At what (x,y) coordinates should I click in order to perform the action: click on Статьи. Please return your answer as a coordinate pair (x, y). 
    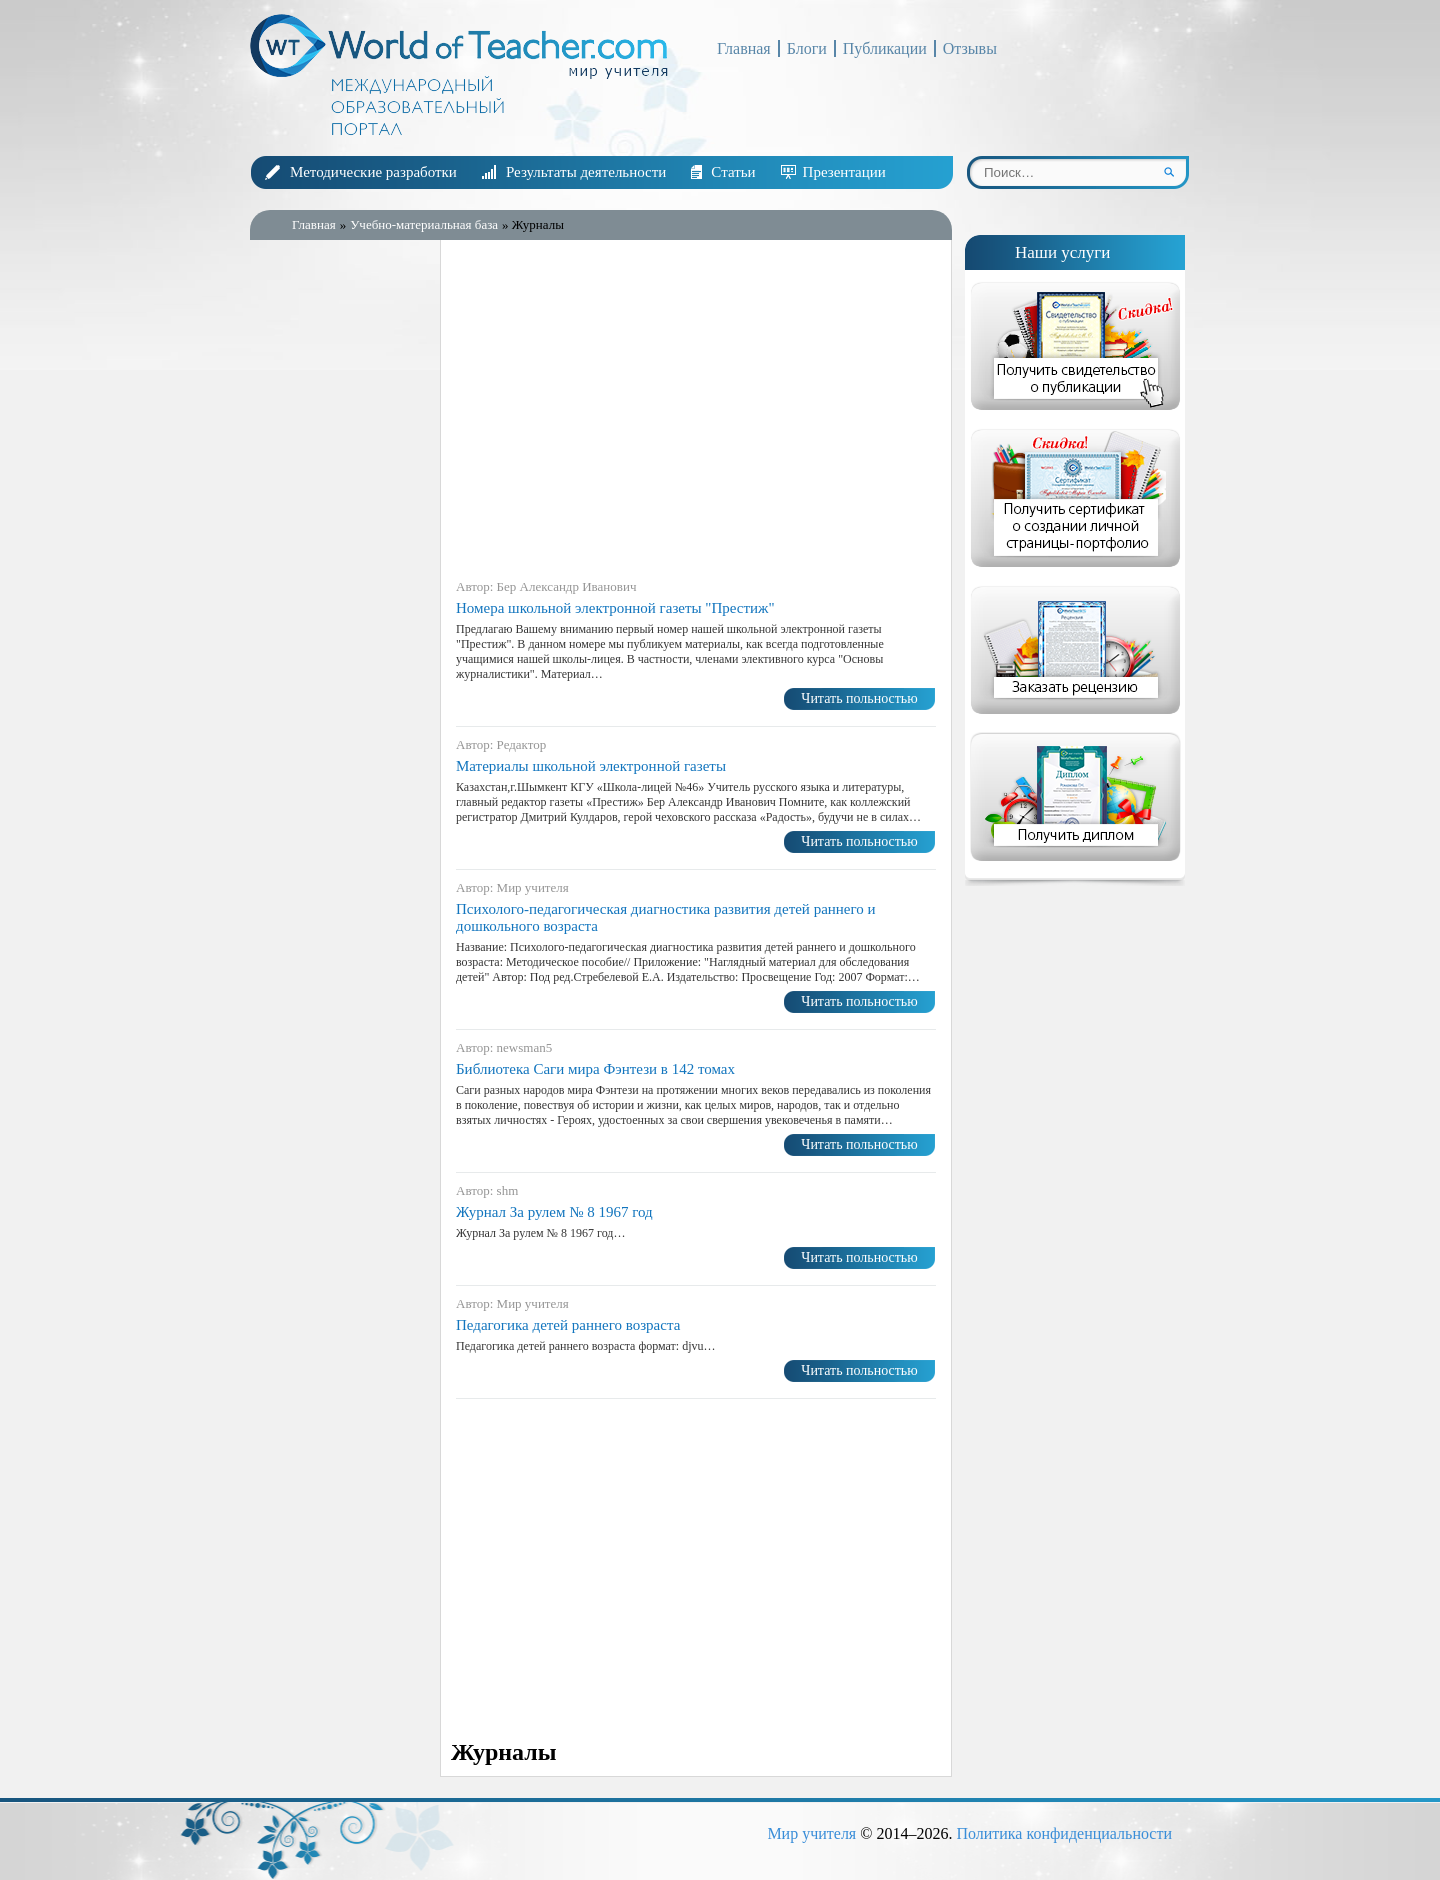
    Looking at the image, I should click on (733, 172).